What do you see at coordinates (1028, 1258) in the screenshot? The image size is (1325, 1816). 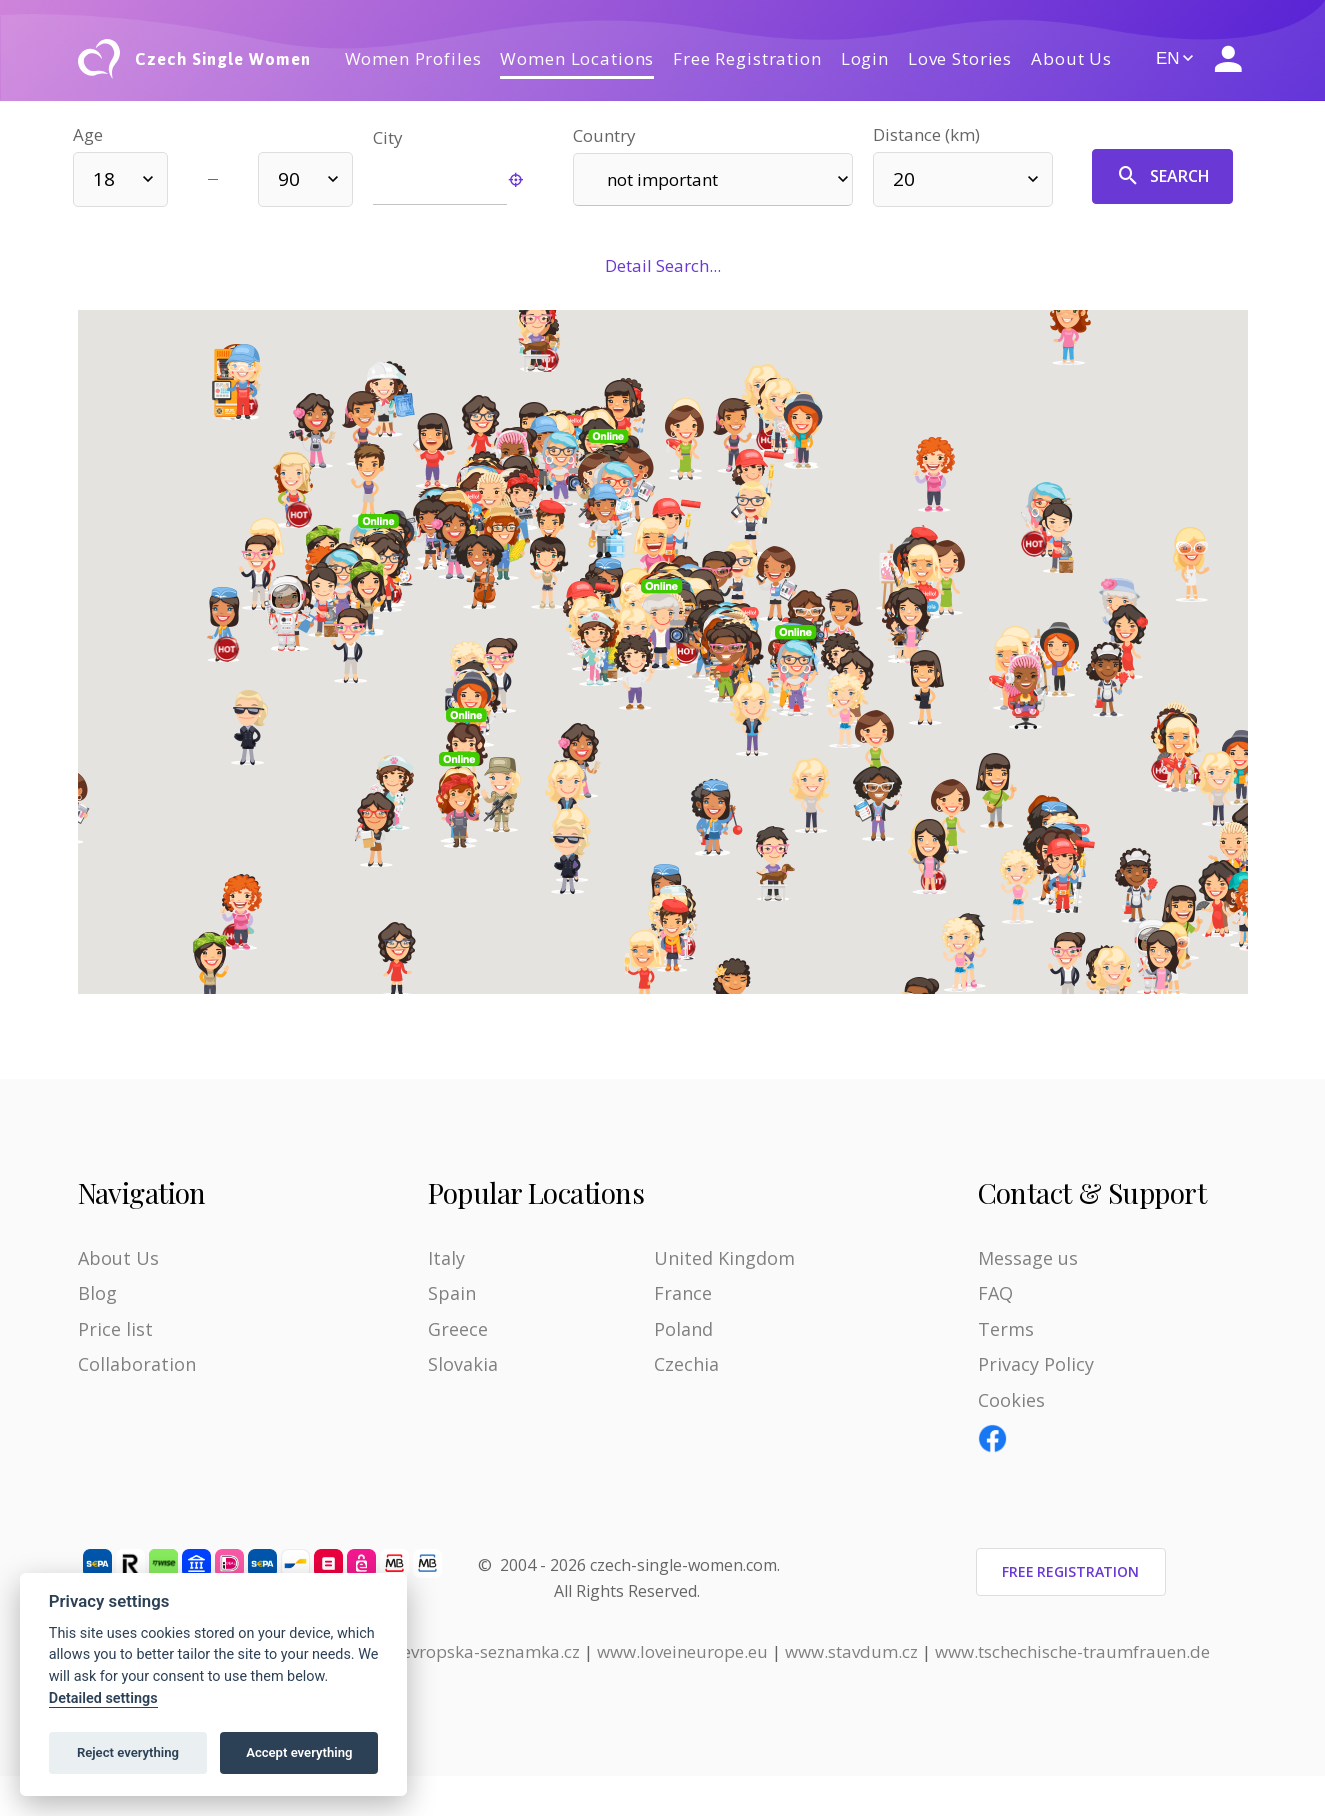 I see `Message us` at bounding box center [1028, 1258].